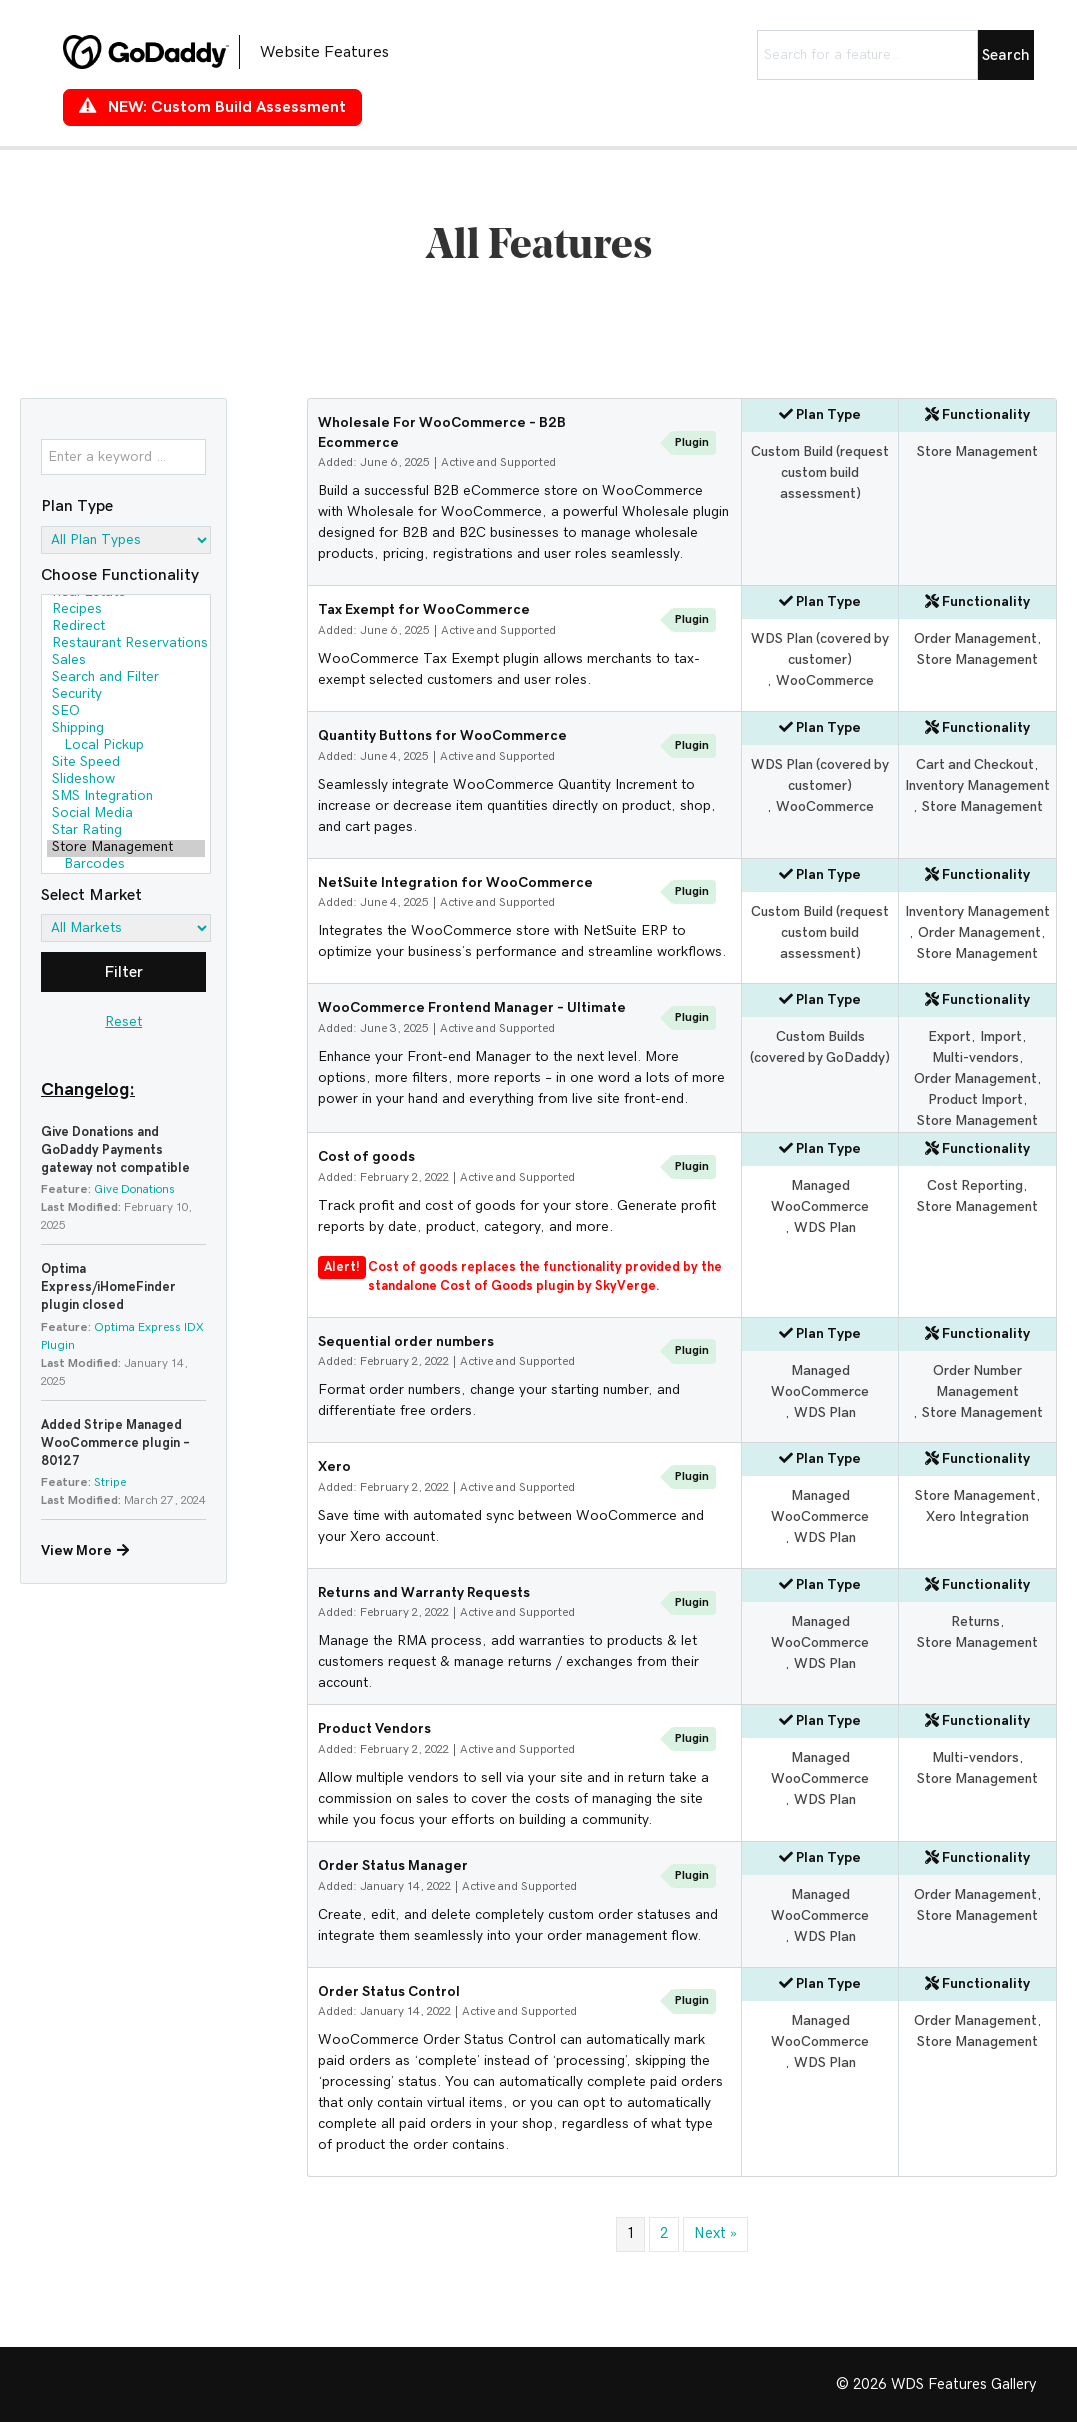 The width and height of the screenshot is (1077, 2422). I want to click on WDS Plan (covered by customer), so click(820, 649).